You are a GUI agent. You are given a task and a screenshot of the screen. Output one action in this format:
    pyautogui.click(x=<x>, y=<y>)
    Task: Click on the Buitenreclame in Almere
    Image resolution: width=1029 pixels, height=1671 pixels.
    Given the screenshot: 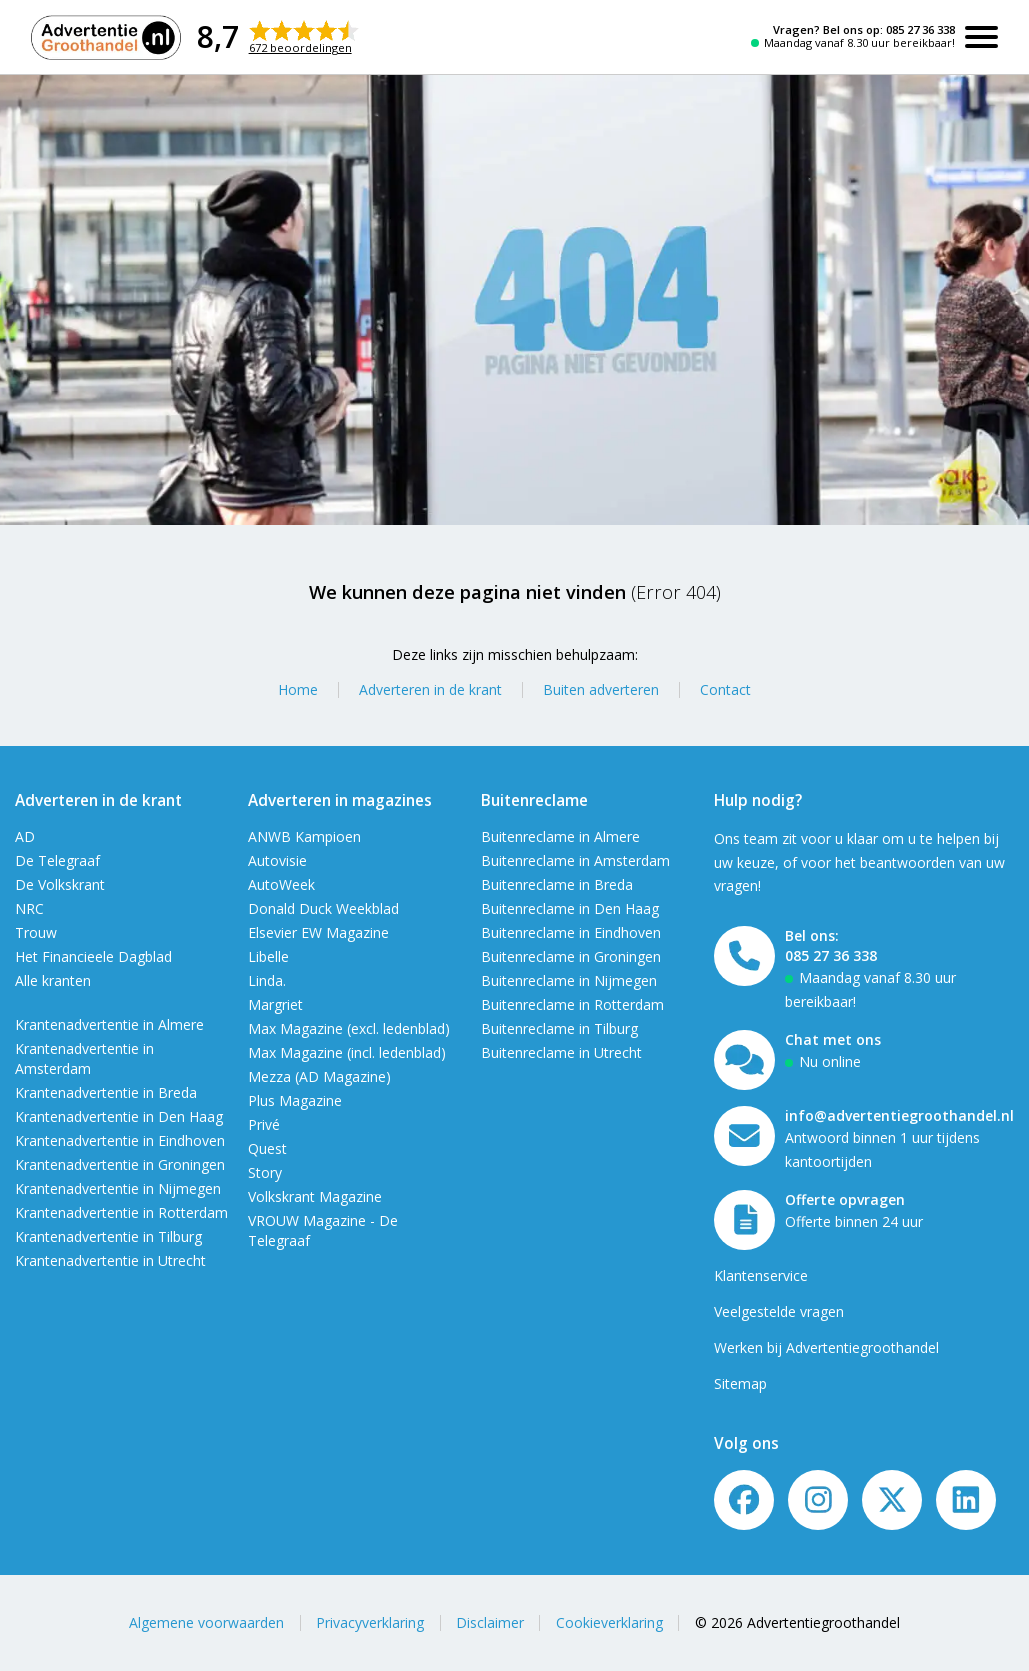 What is the action you would take?
    pyautogui.click(x=560, y=836)
    